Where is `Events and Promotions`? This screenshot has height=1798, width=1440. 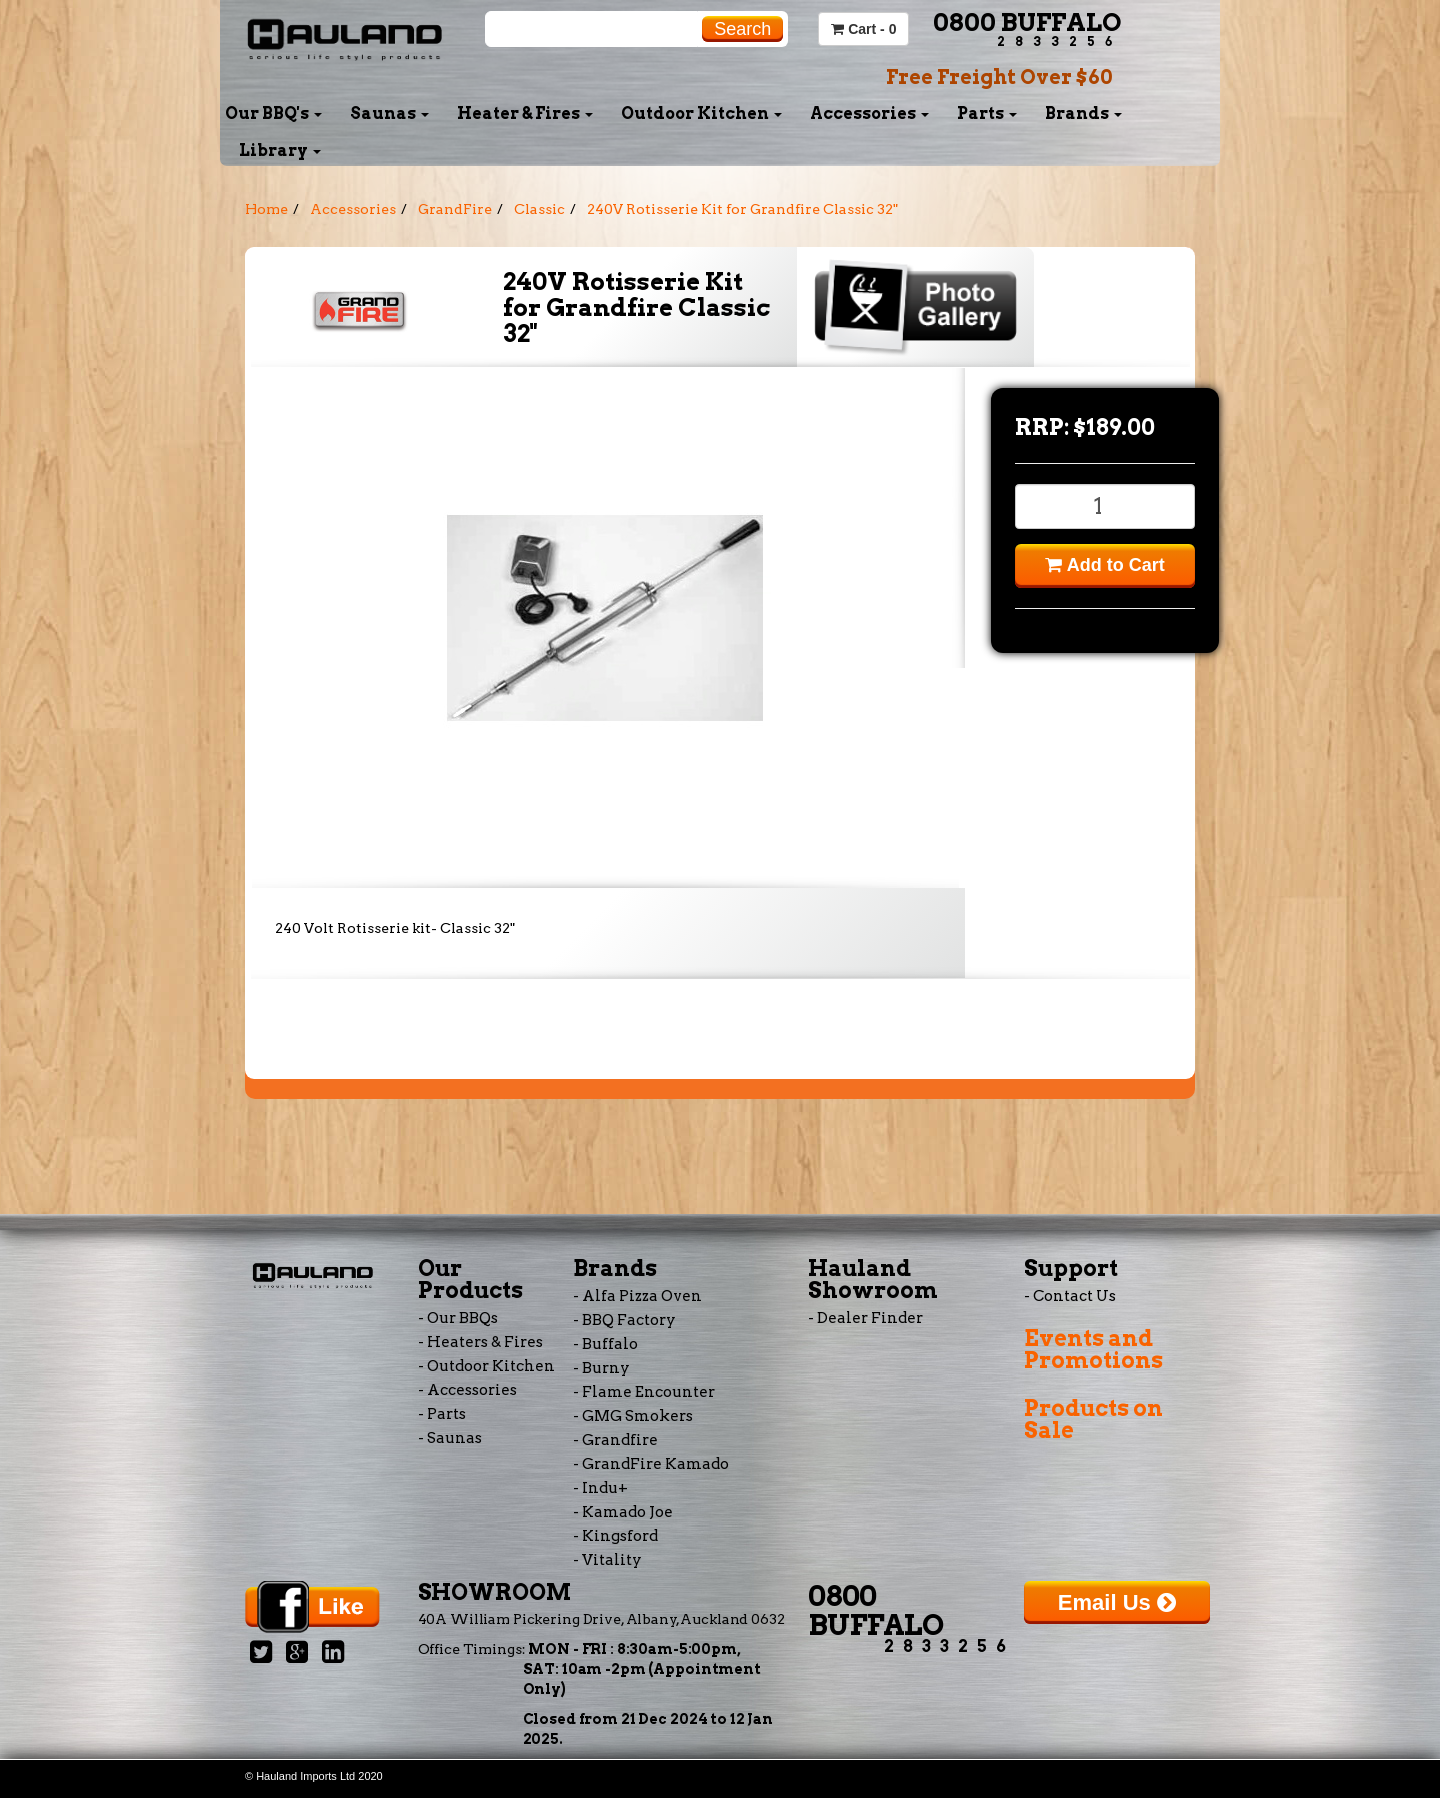 Events and Promotions is located at coordinates (1093, 1349).